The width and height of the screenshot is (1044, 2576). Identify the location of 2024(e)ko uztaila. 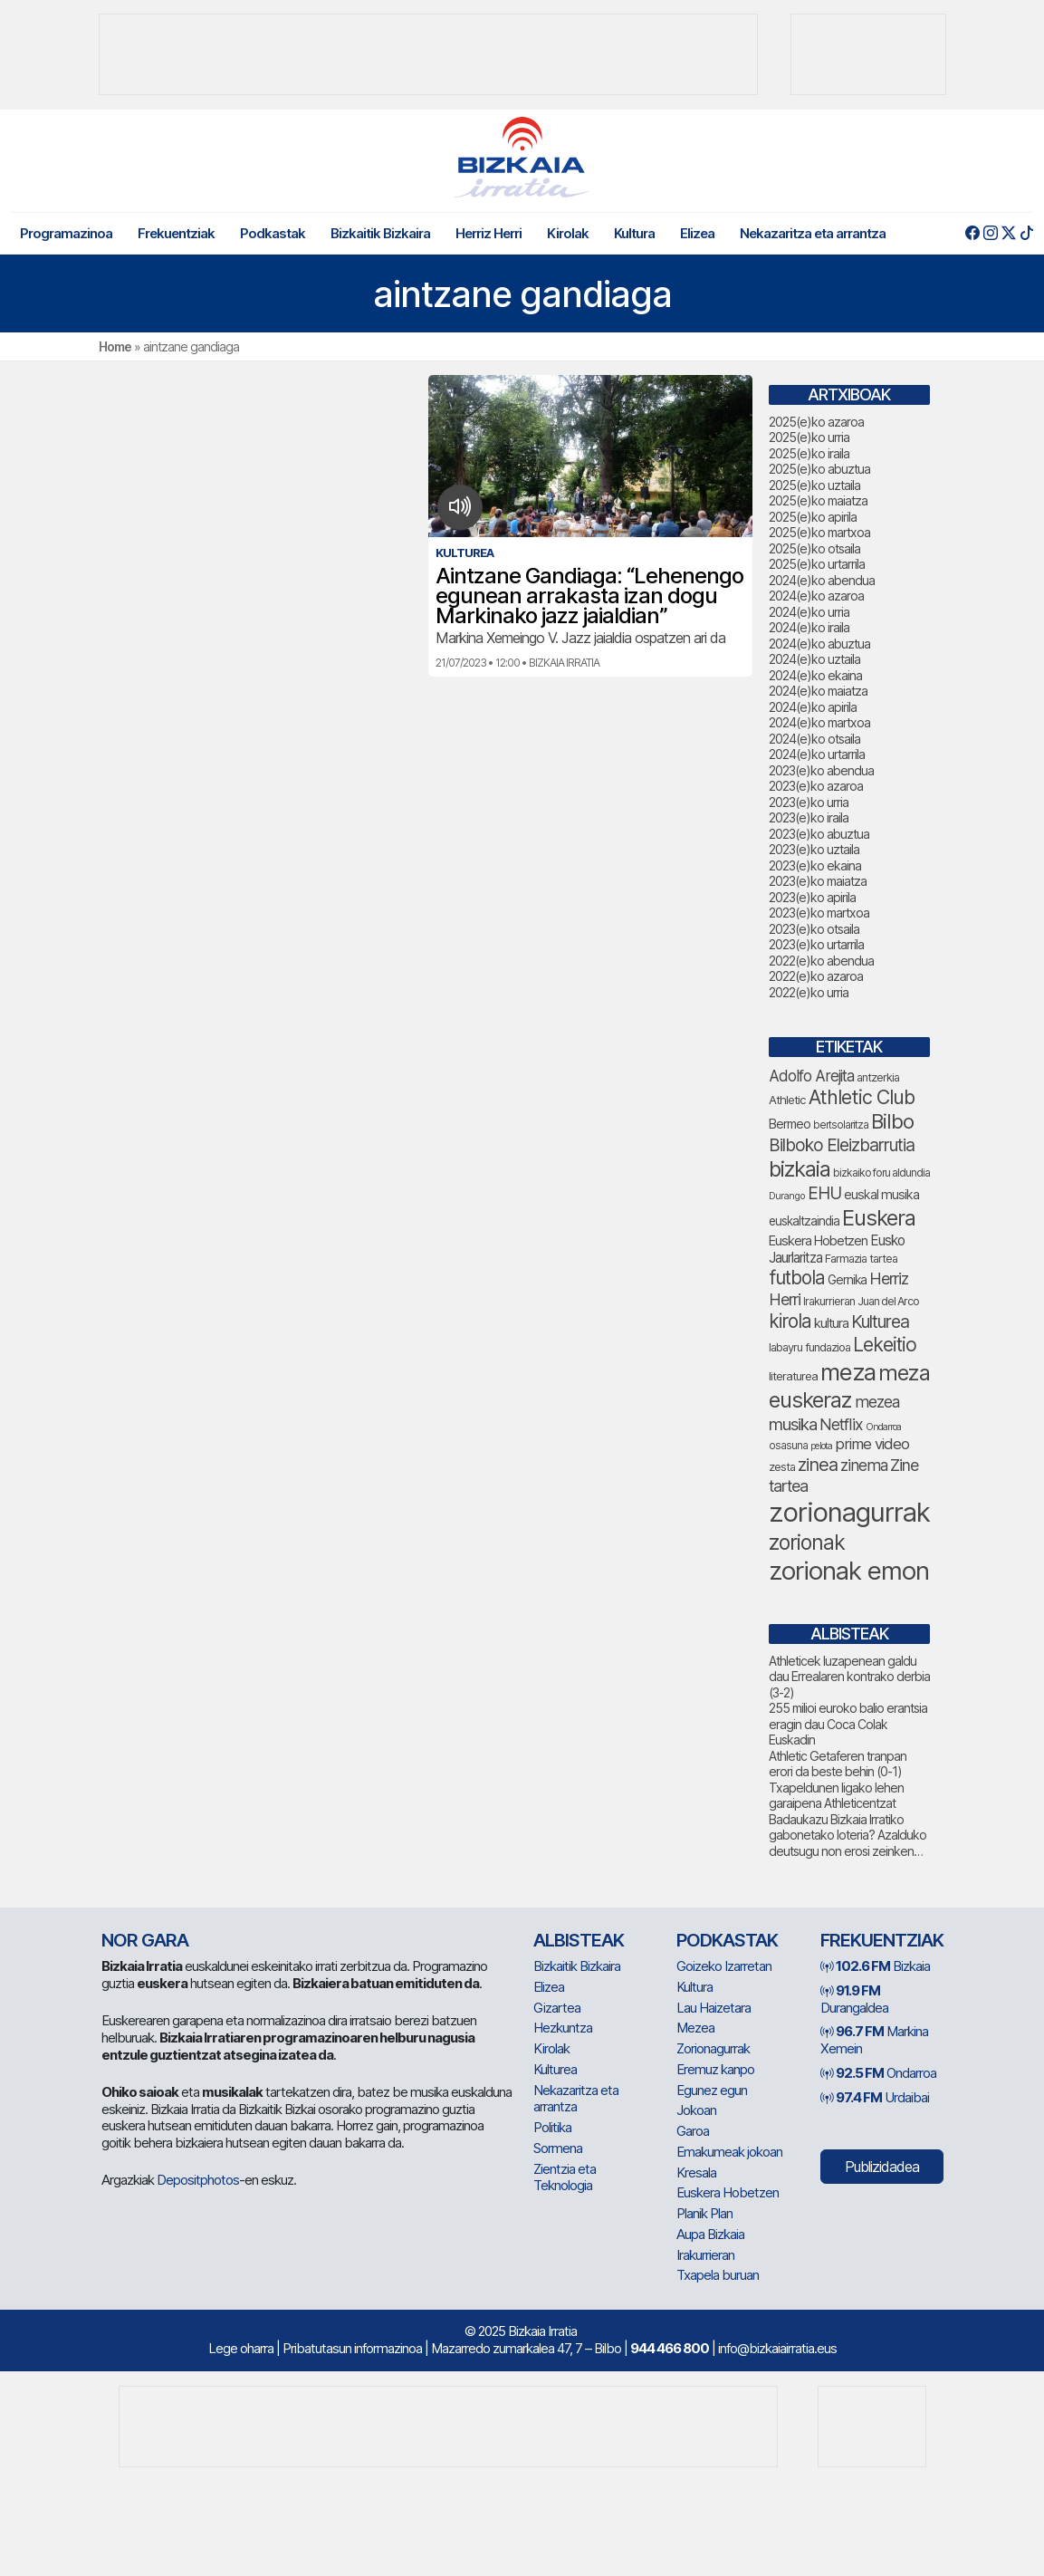
(814, 659).